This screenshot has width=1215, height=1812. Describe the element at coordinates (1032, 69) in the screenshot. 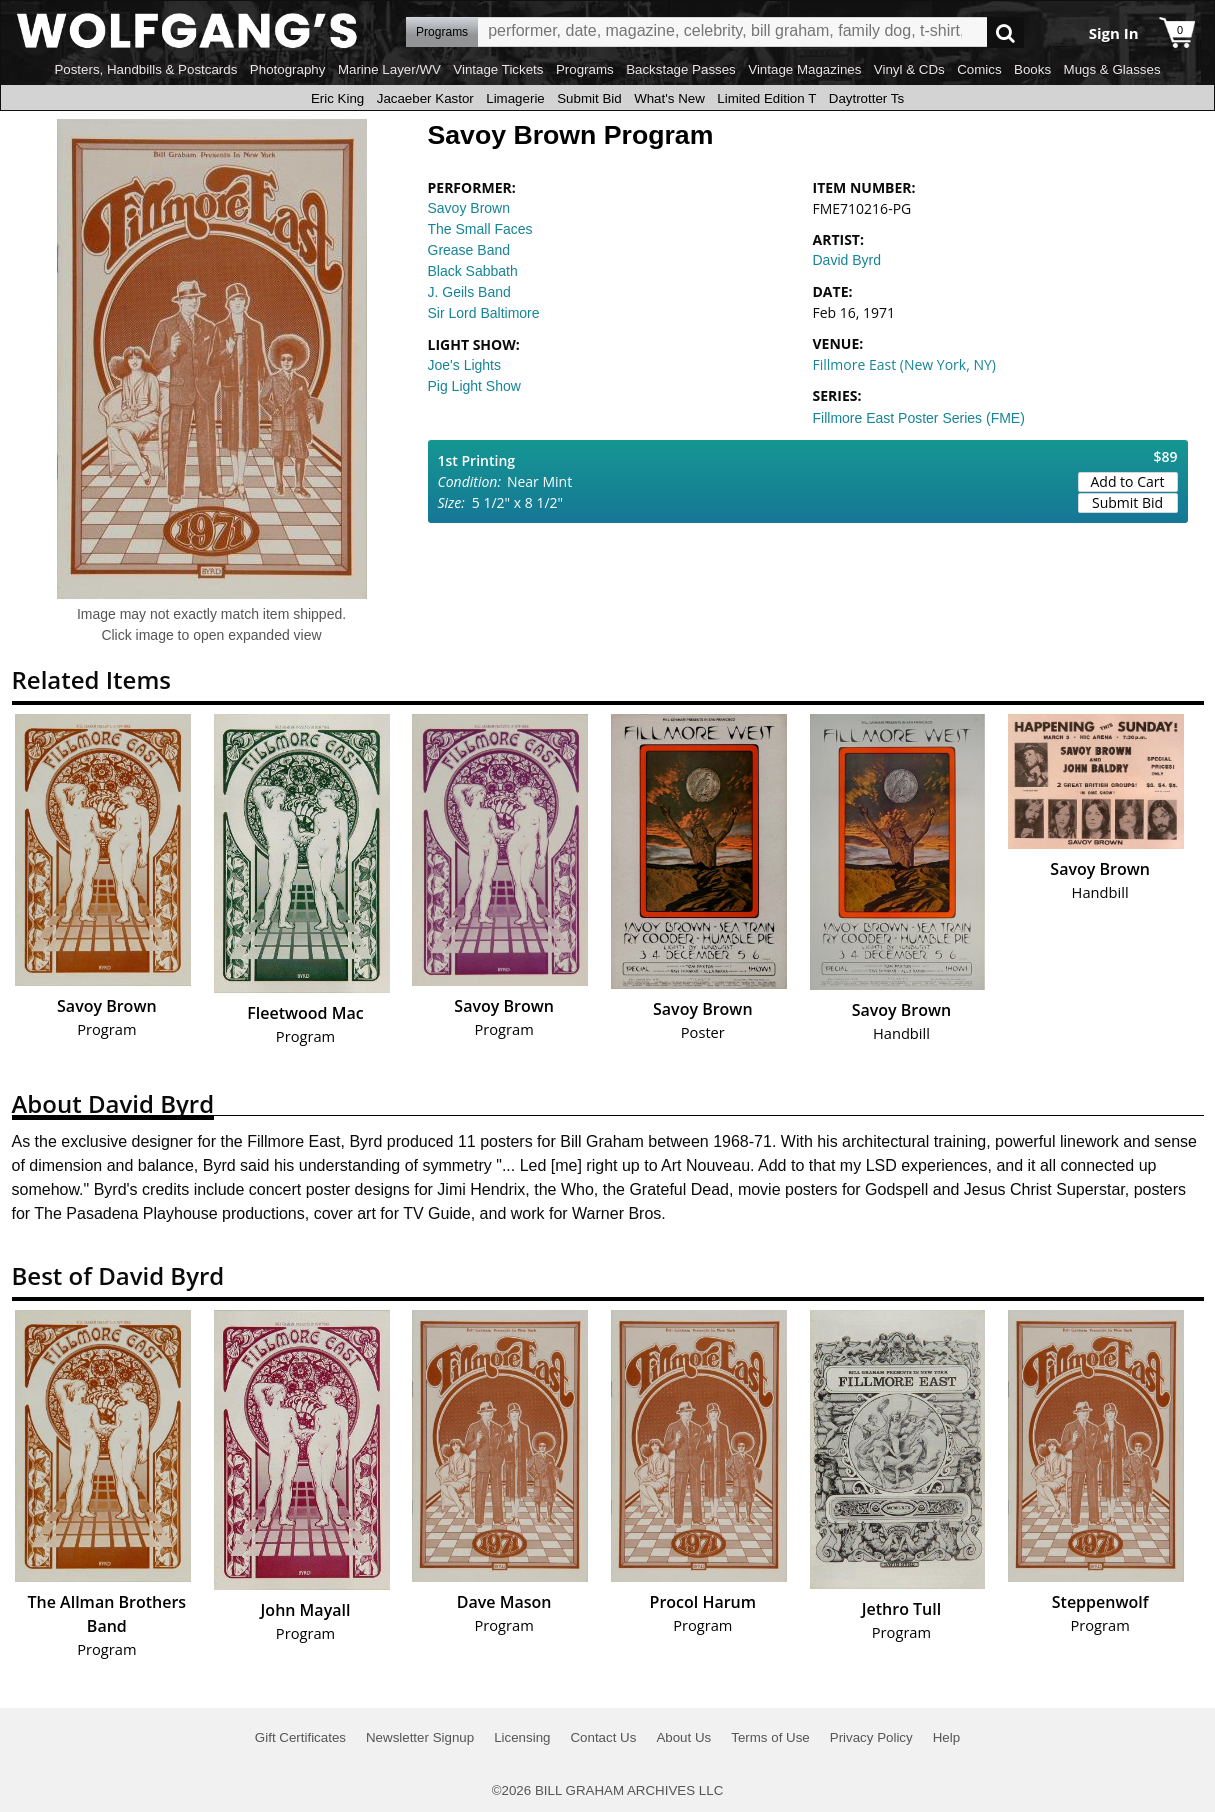

I see `Books` at that location.